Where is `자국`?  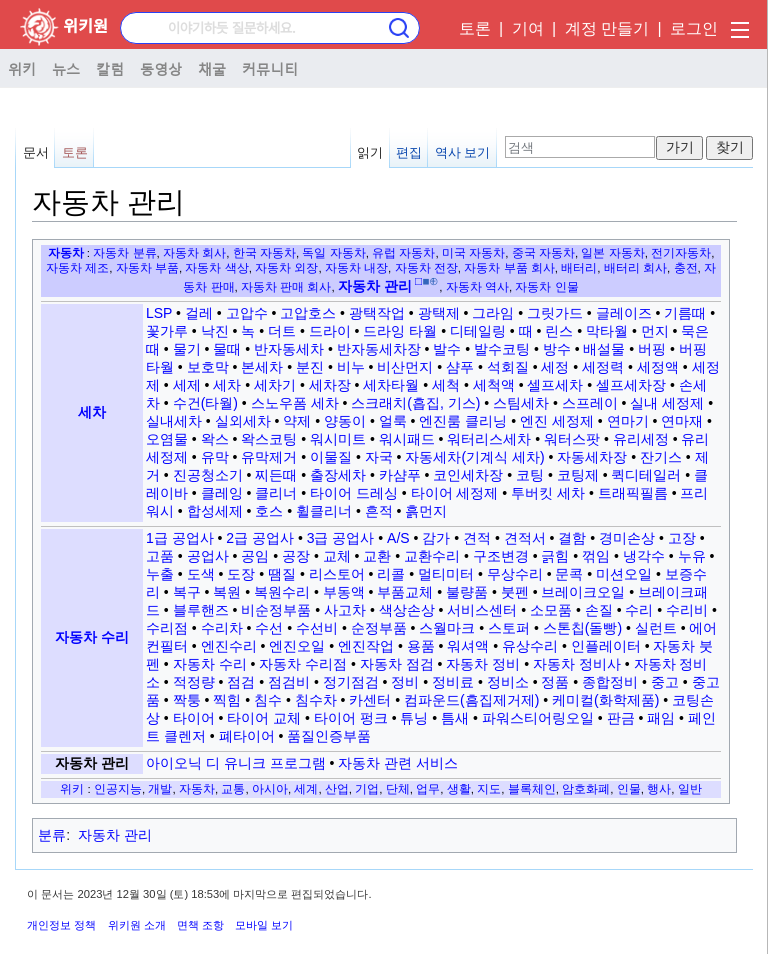
자국 is located at coordinates (379, 457).